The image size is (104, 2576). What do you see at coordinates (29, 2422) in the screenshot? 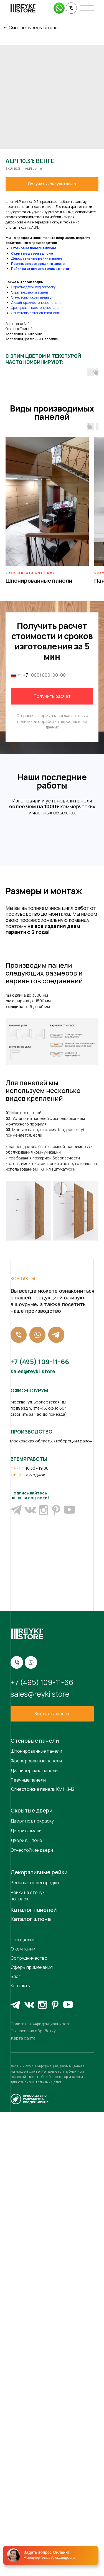
I see `Сотрудничество` at bounding box center [29, 2422].